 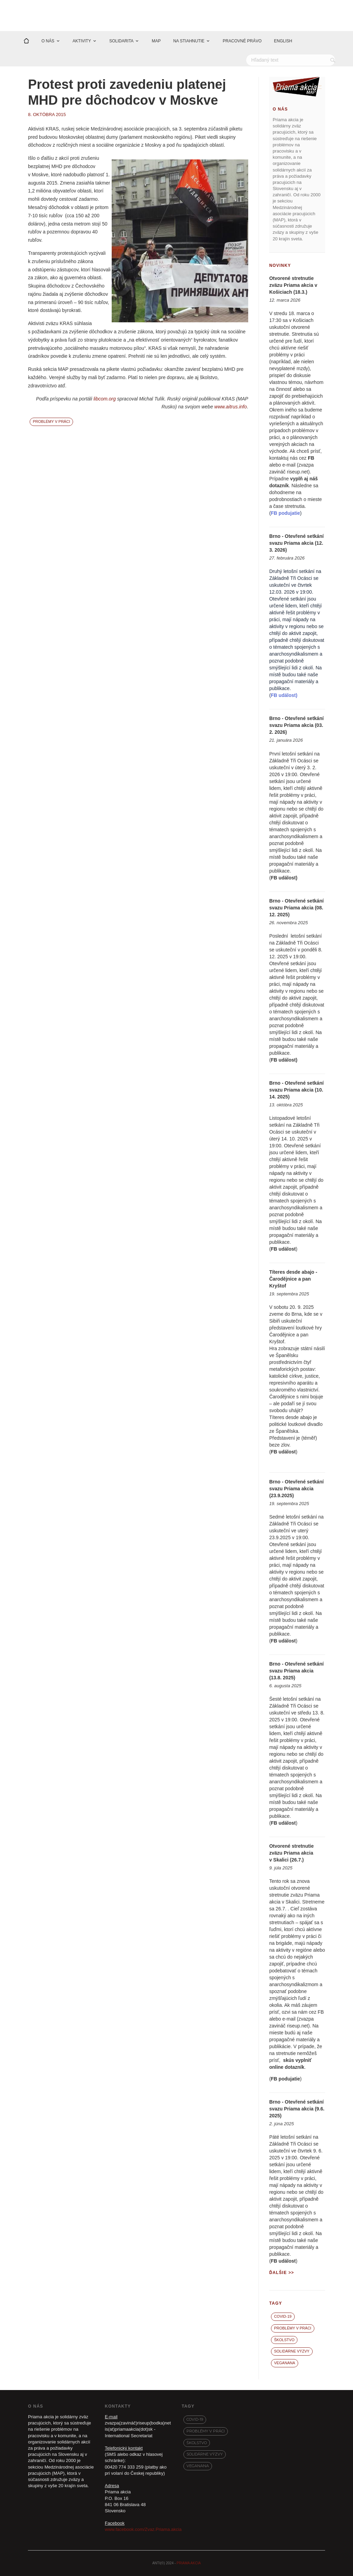 What do you see at coordinates (296, 1488) in the screenshot?
I see `Brno - Otevřené setkání svazu Priama akcia (23.9.2025)` at bounding box center [296, 1488].